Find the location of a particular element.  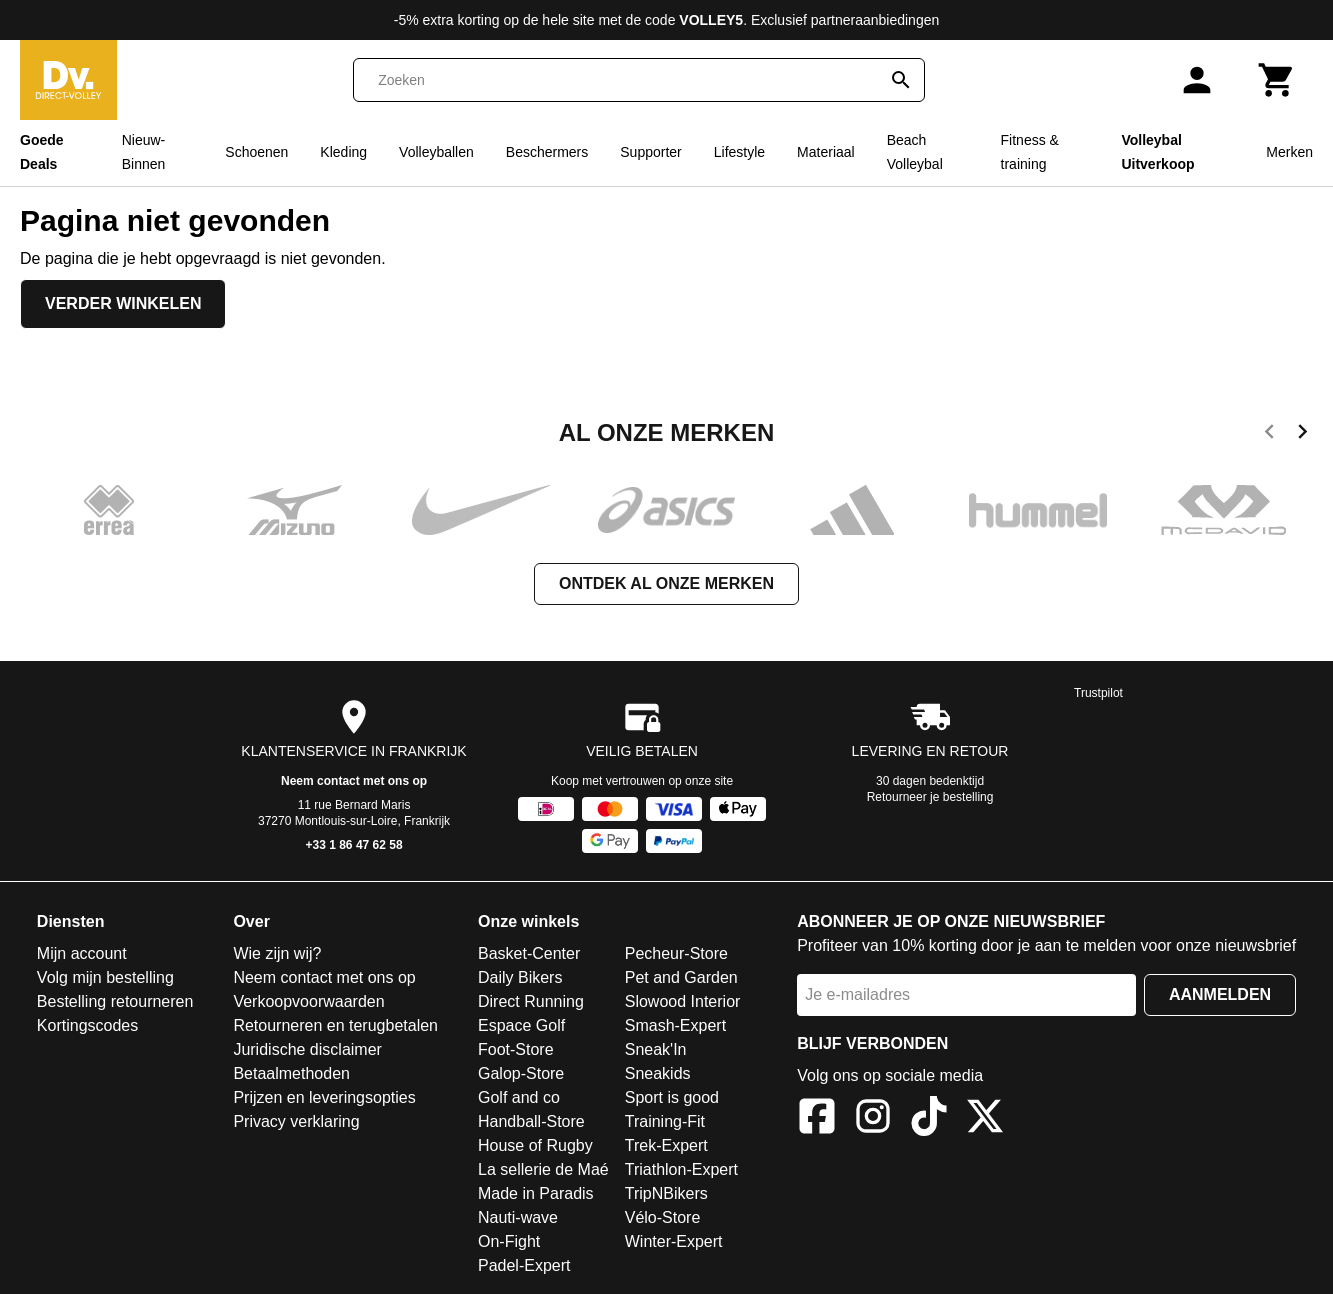

Schoenen is located at coordinates (256, 152).